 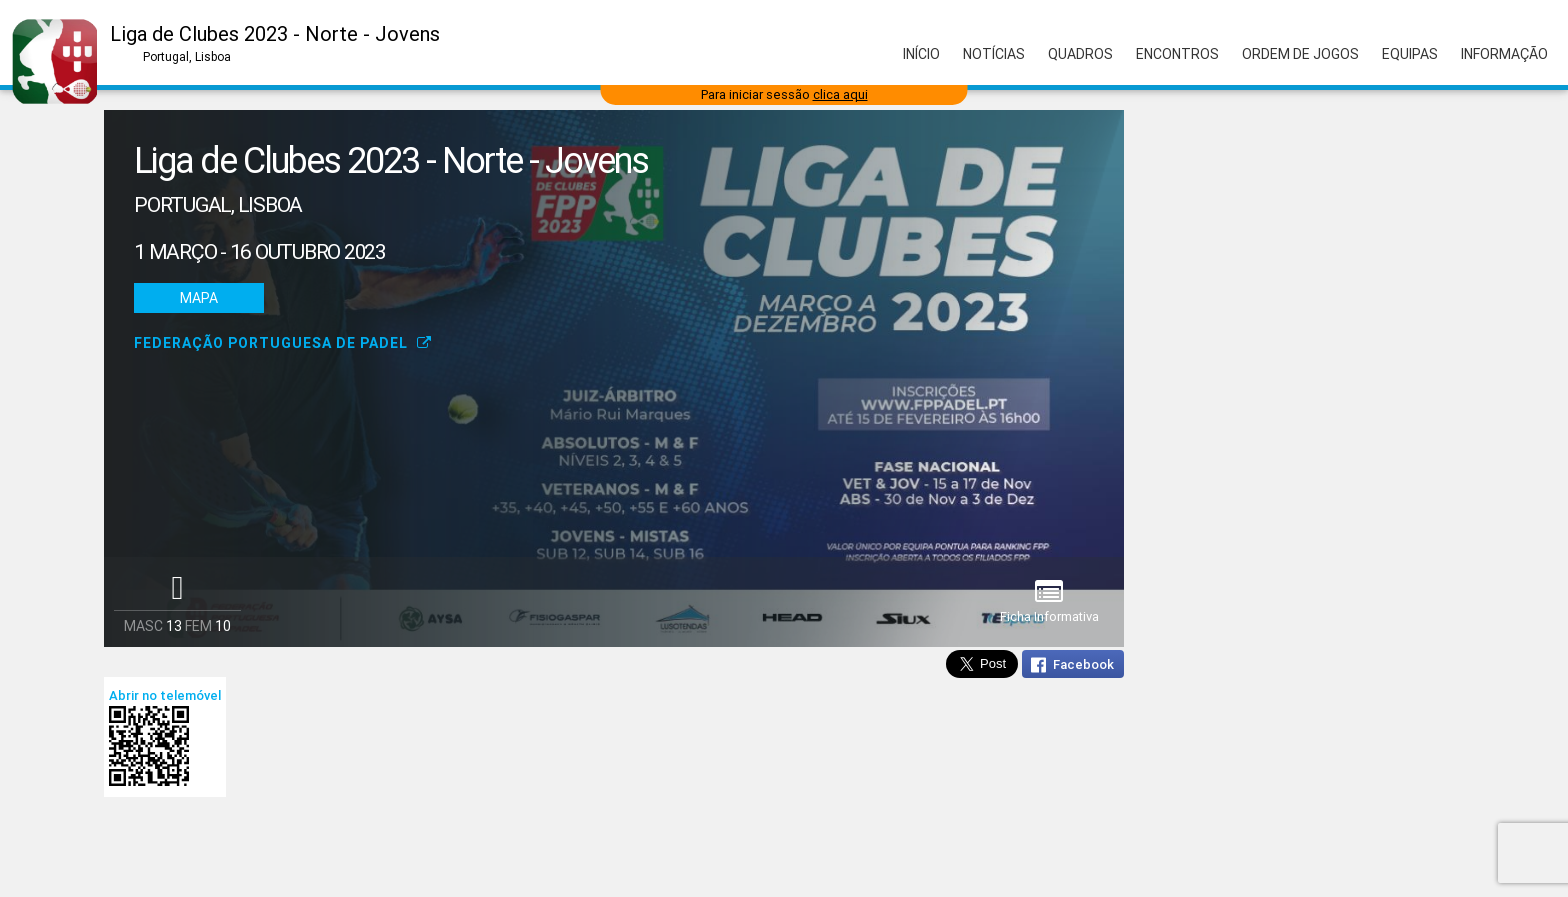 What do you see at coordinates (1504, 54) in the screenshot?
I see `Informação` at bounding box center [1504, 54].